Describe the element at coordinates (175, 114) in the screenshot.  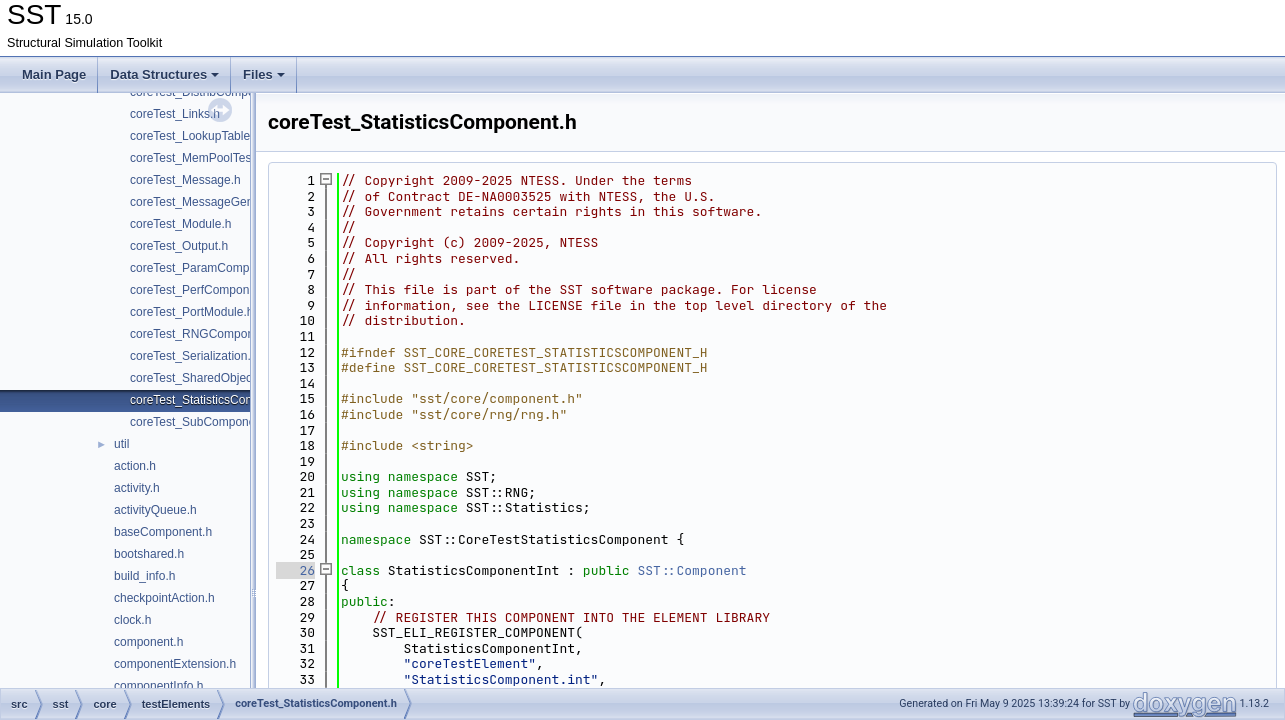
I see `coreTest_Links.h` at that location.